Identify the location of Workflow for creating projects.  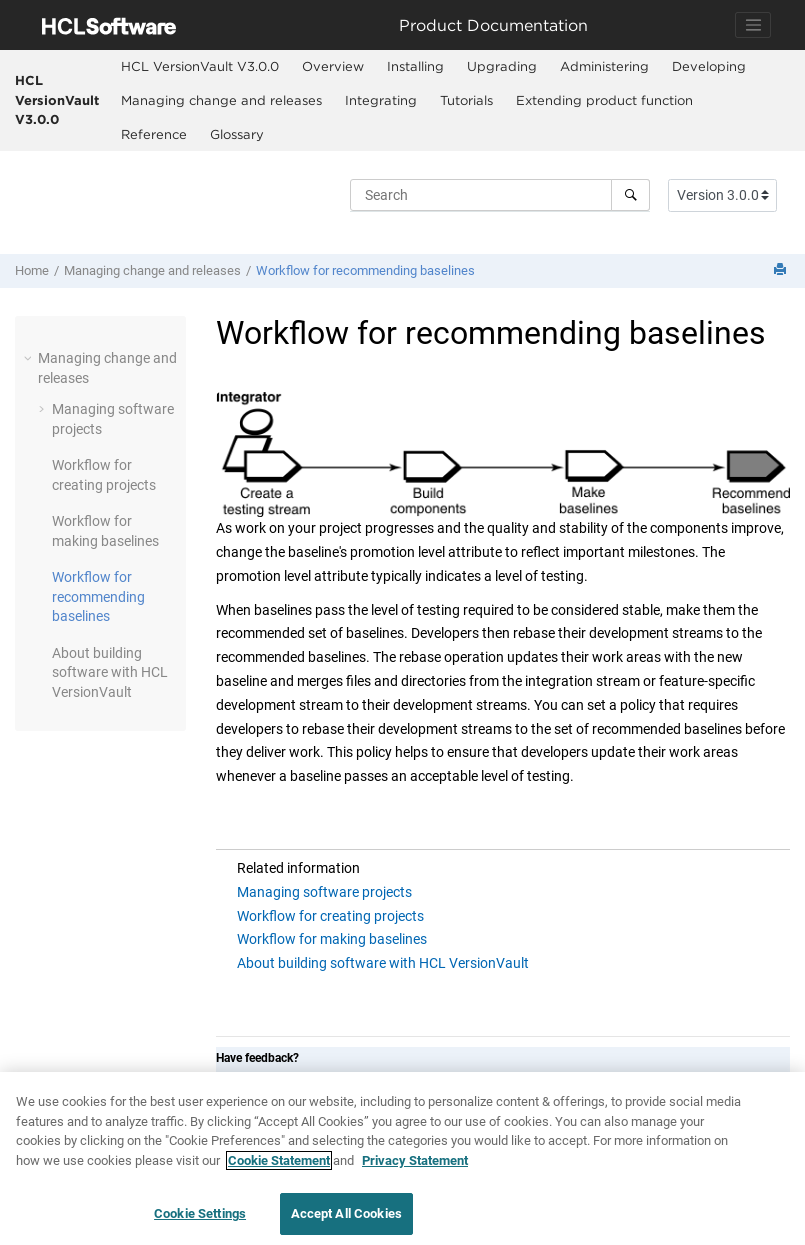
(330, 916).